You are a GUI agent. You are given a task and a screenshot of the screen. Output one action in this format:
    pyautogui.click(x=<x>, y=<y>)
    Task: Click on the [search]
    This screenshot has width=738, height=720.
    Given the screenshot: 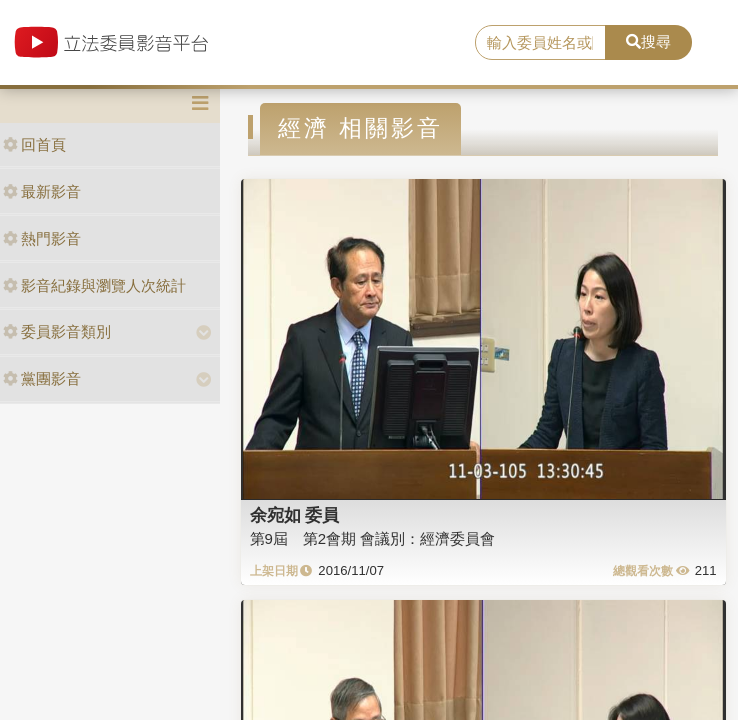 What is the action you would take?
    pyautogui.click(x=540, y=43)
    